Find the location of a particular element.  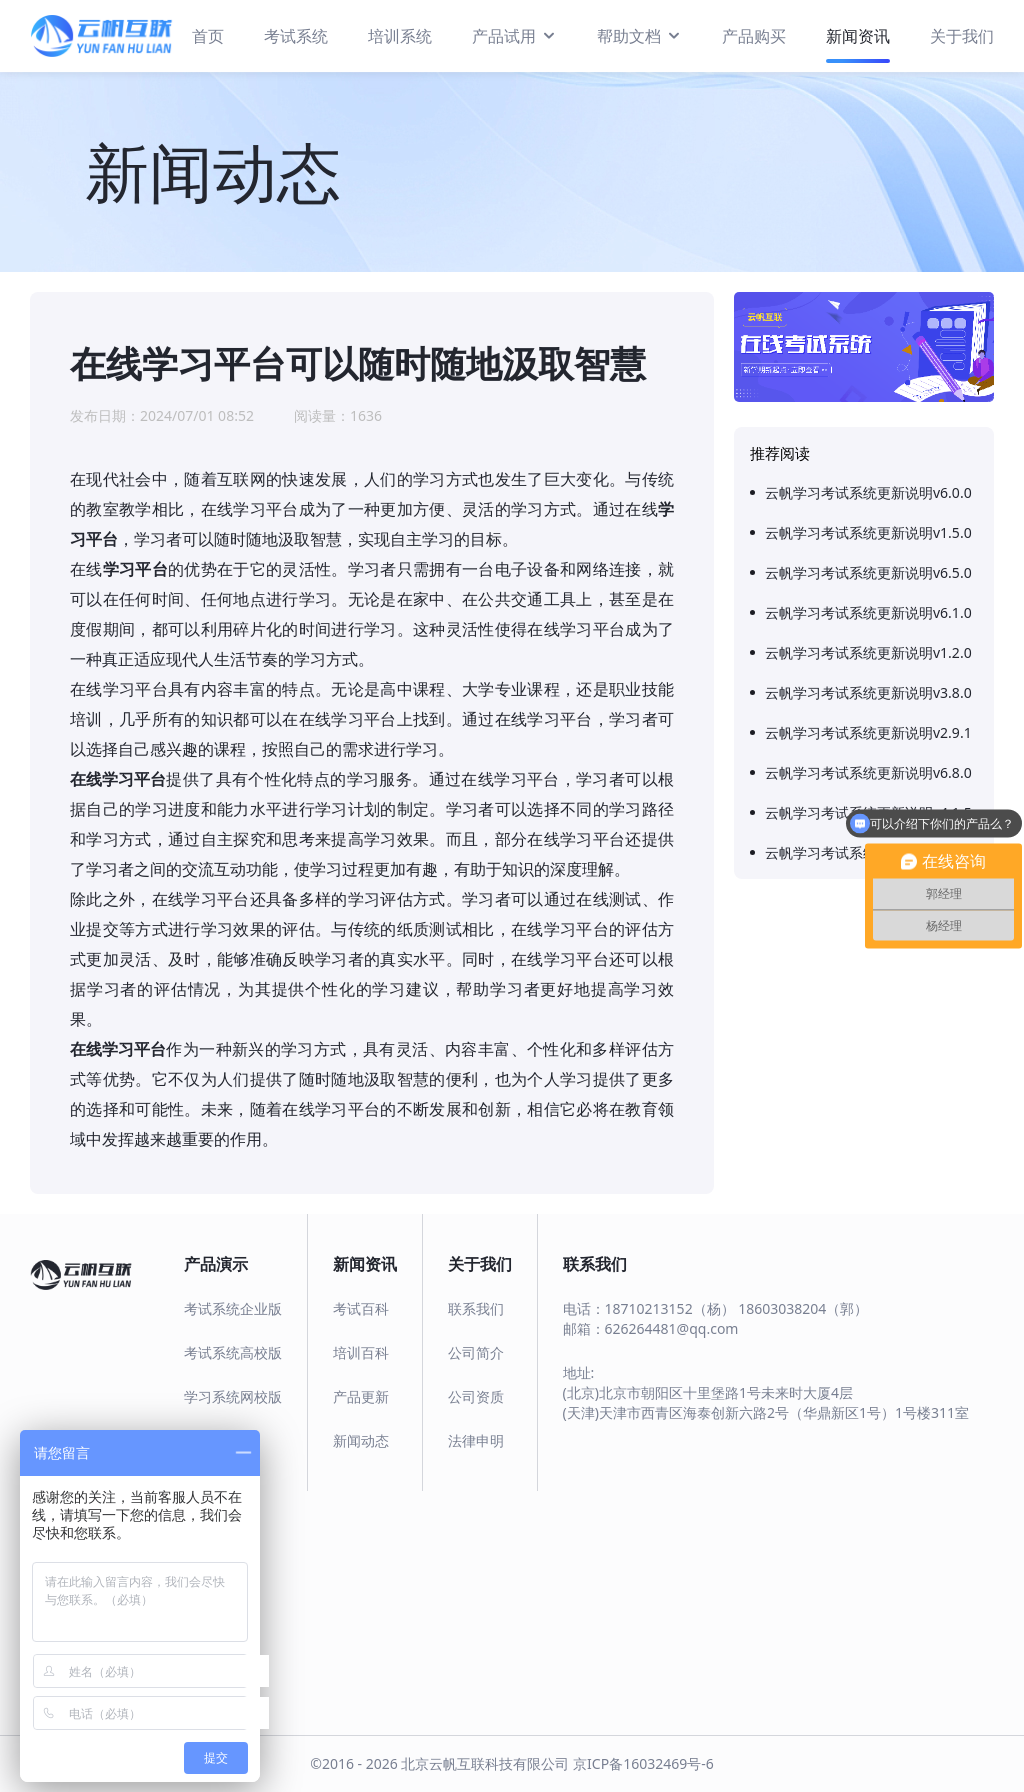

学习系统网校版 is located at coordinates (233, 1396).